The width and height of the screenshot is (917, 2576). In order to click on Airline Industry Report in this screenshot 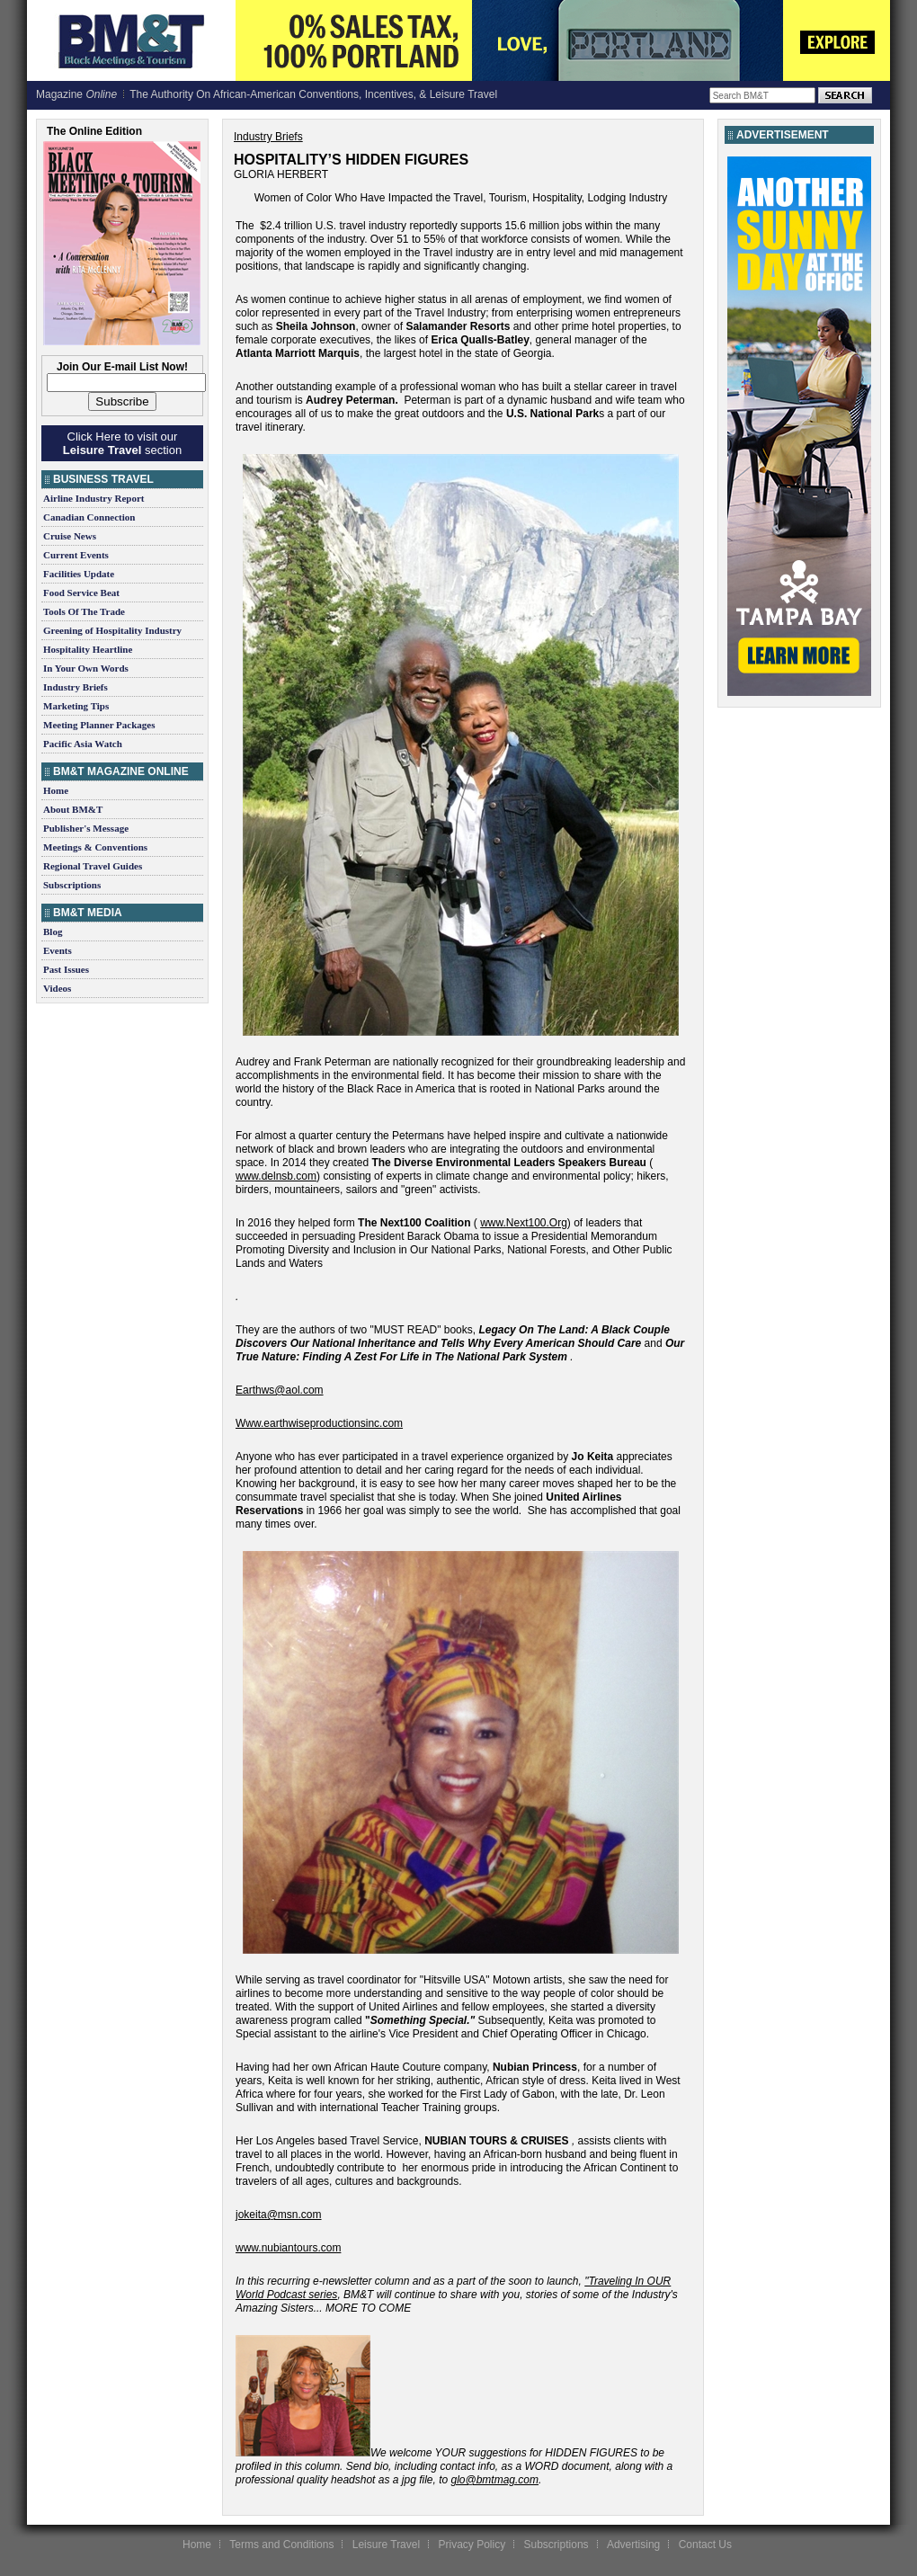, I will do `click(93, 498)`.